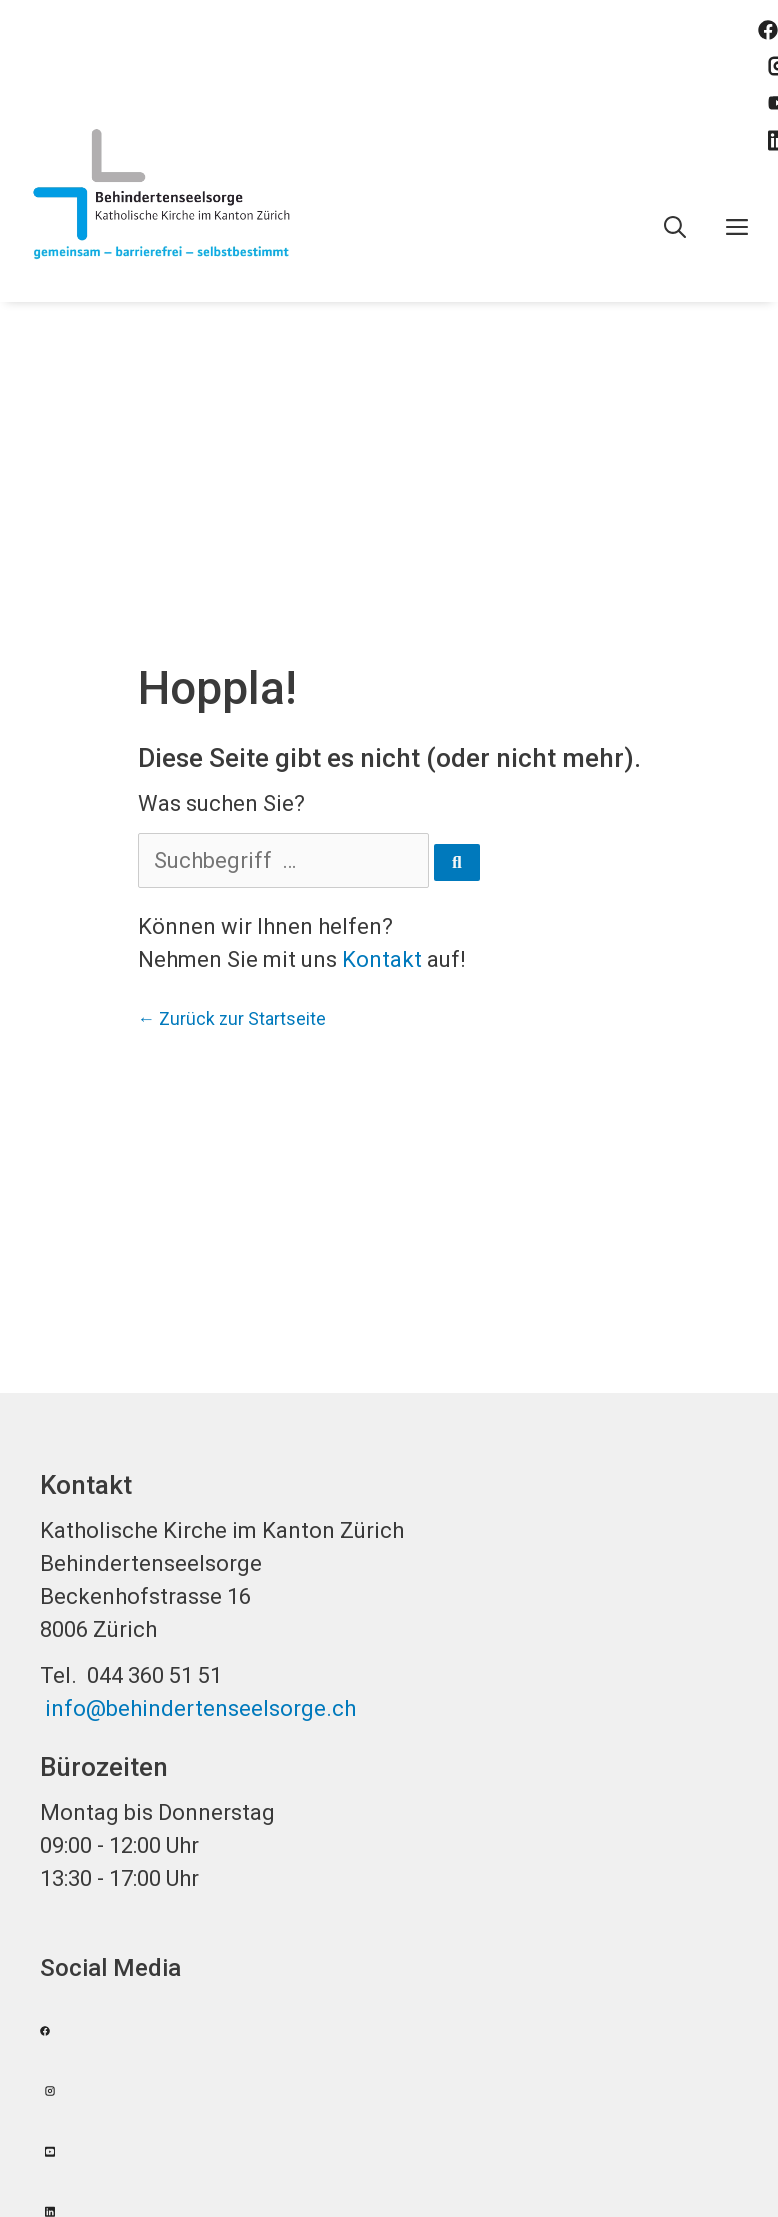 This screenshot has width=778, height=2217. Describe the element at coordinates (232, 1019) in the screenshot. I see `← Zurück zur Startseite` at that location.